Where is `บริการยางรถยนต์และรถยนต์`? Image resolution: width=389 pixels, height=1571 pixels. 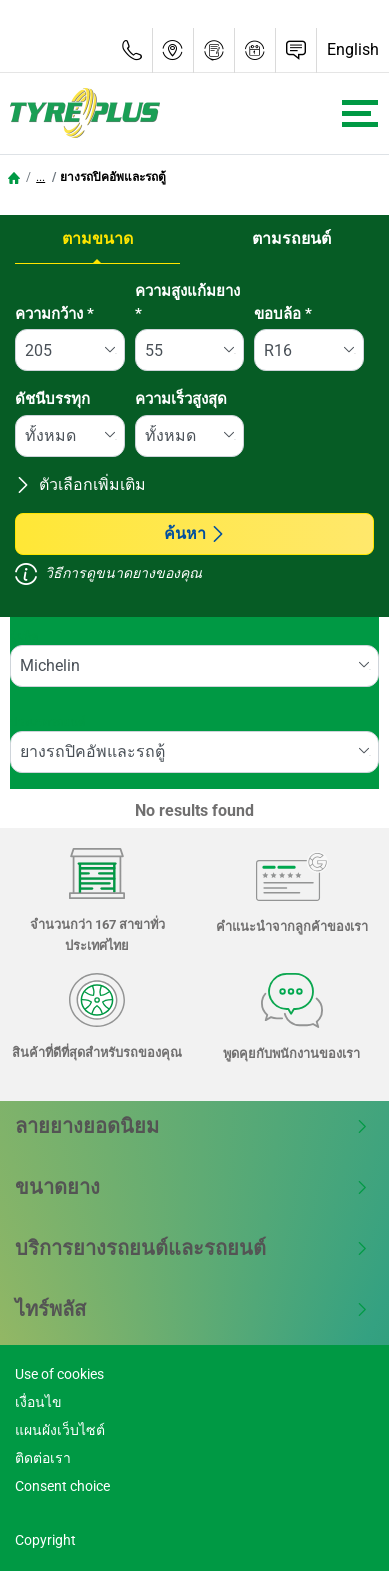 บริการยางรถยนต์และรถยนต์ is located at coordinates (192, 1248).